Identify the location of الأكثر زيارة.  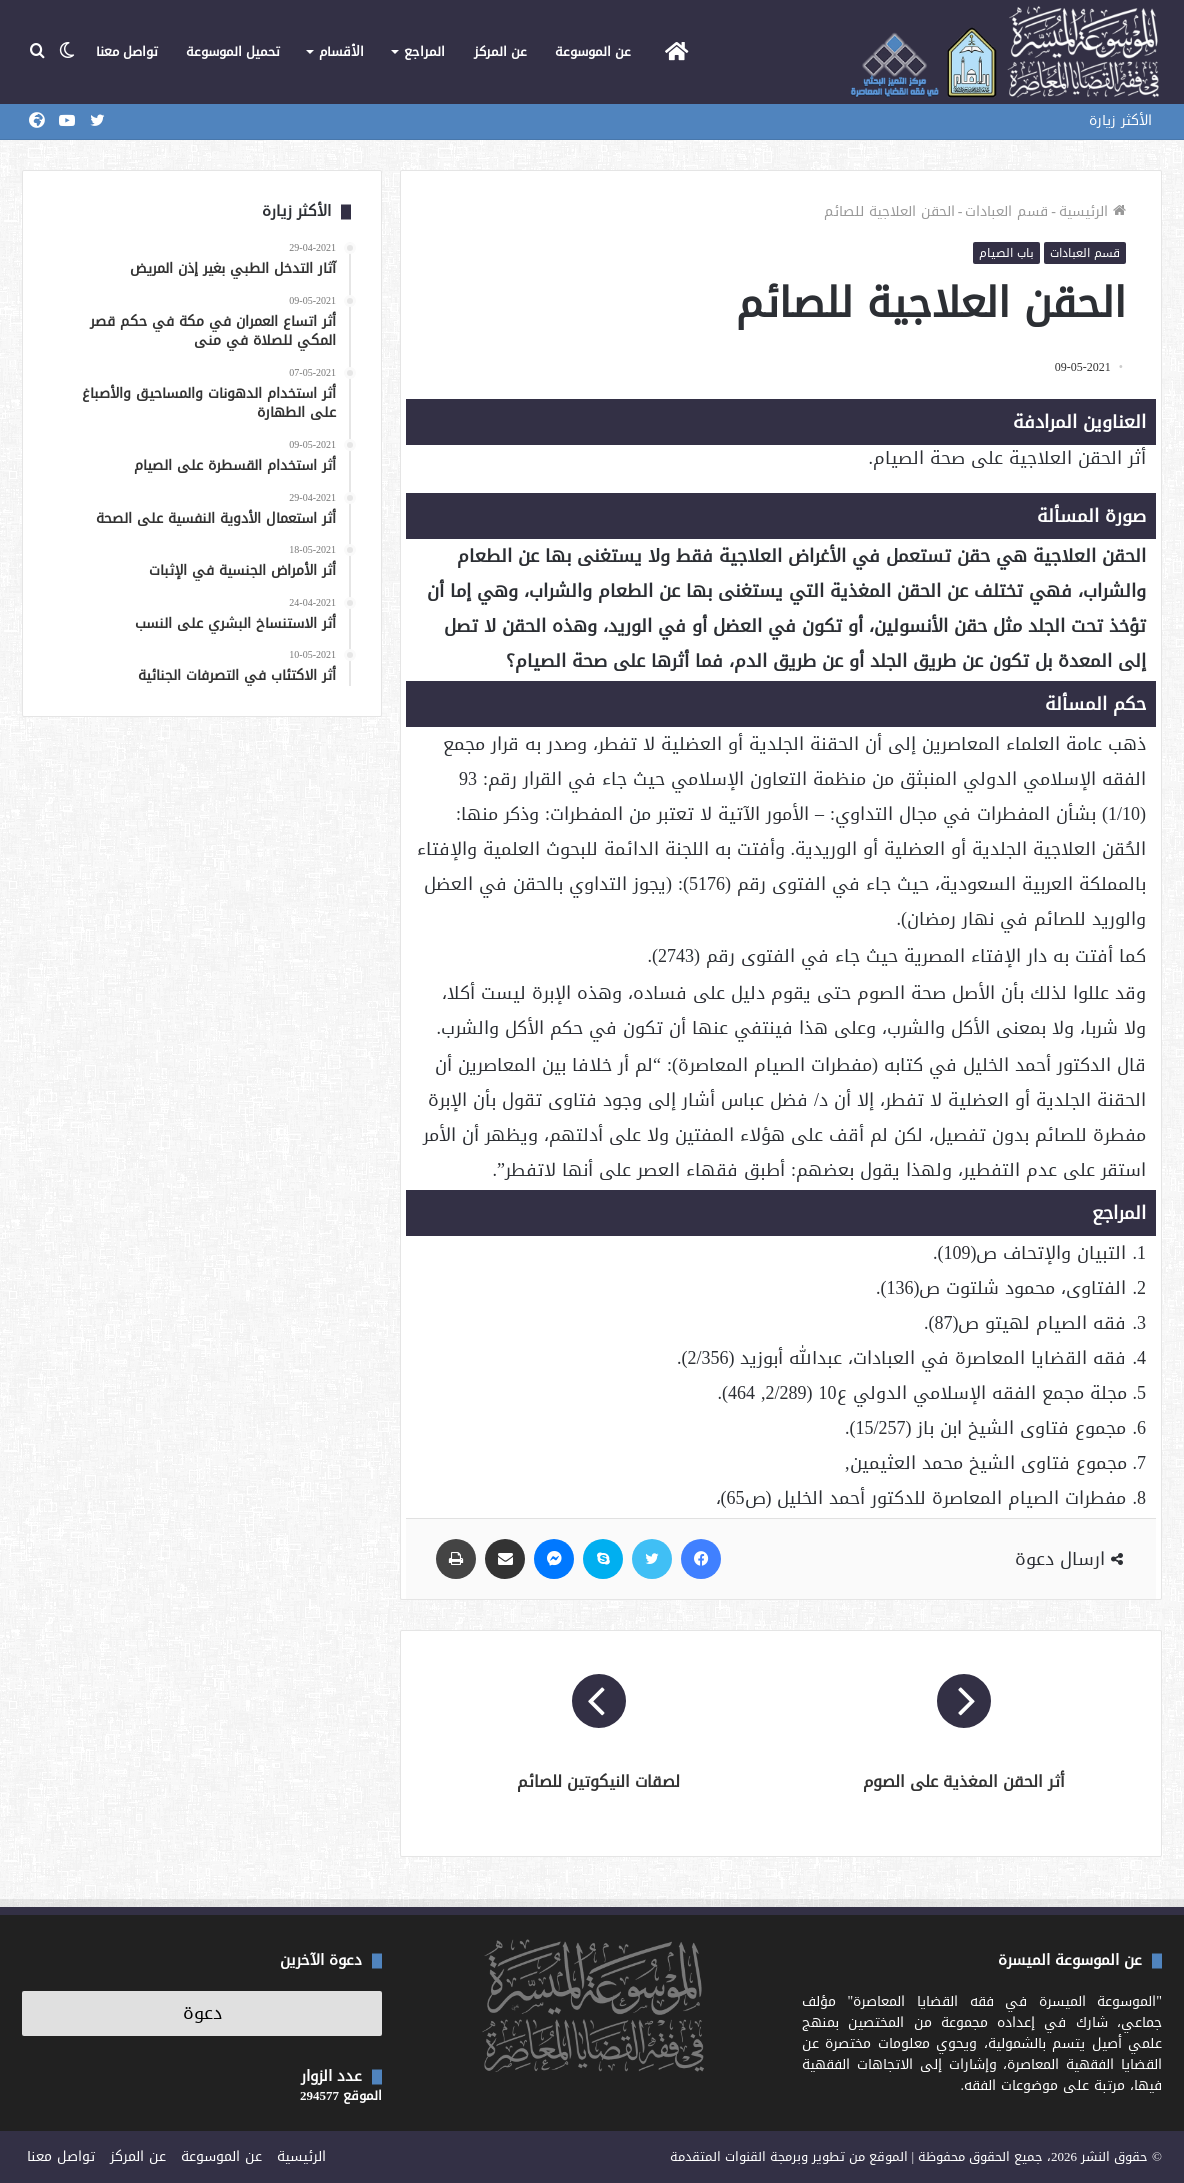
(1120, 120).